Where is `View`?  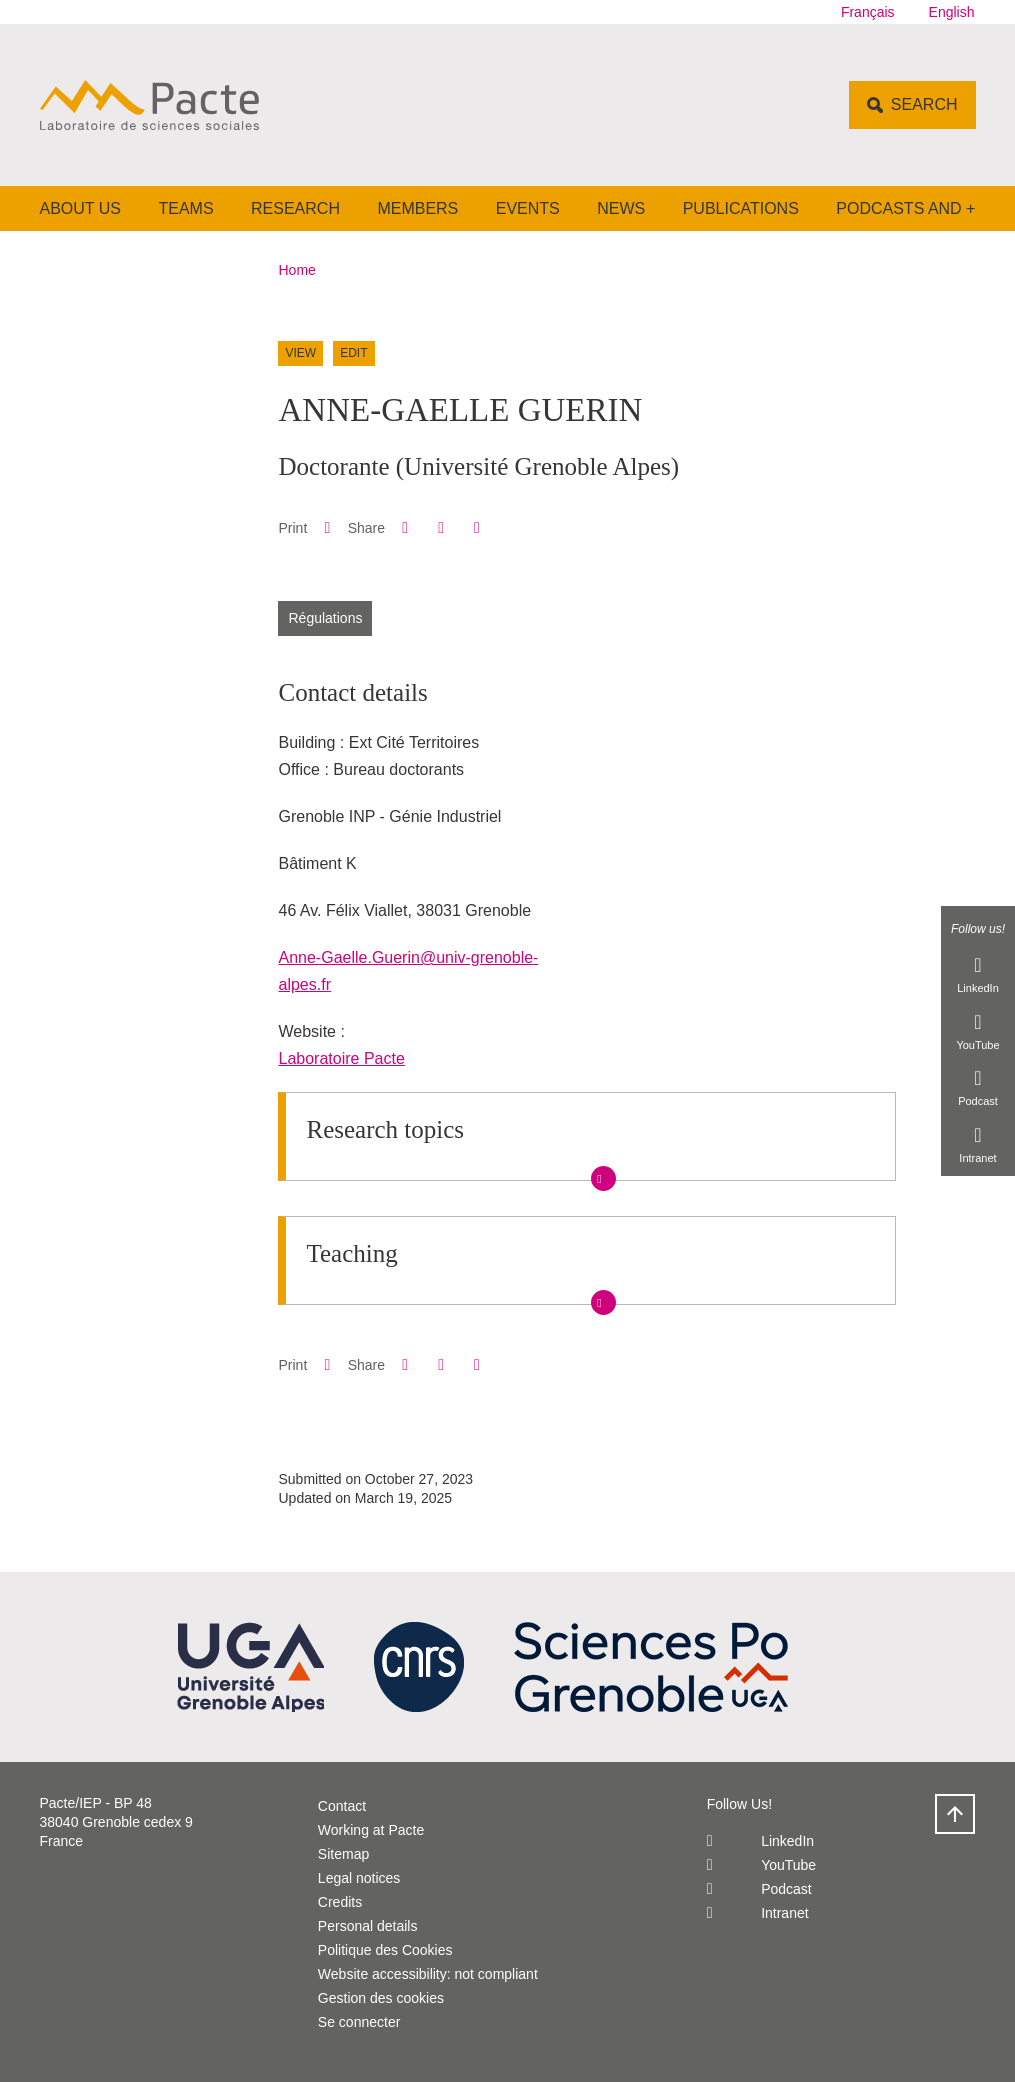
View is located at coordinates (300, 353).